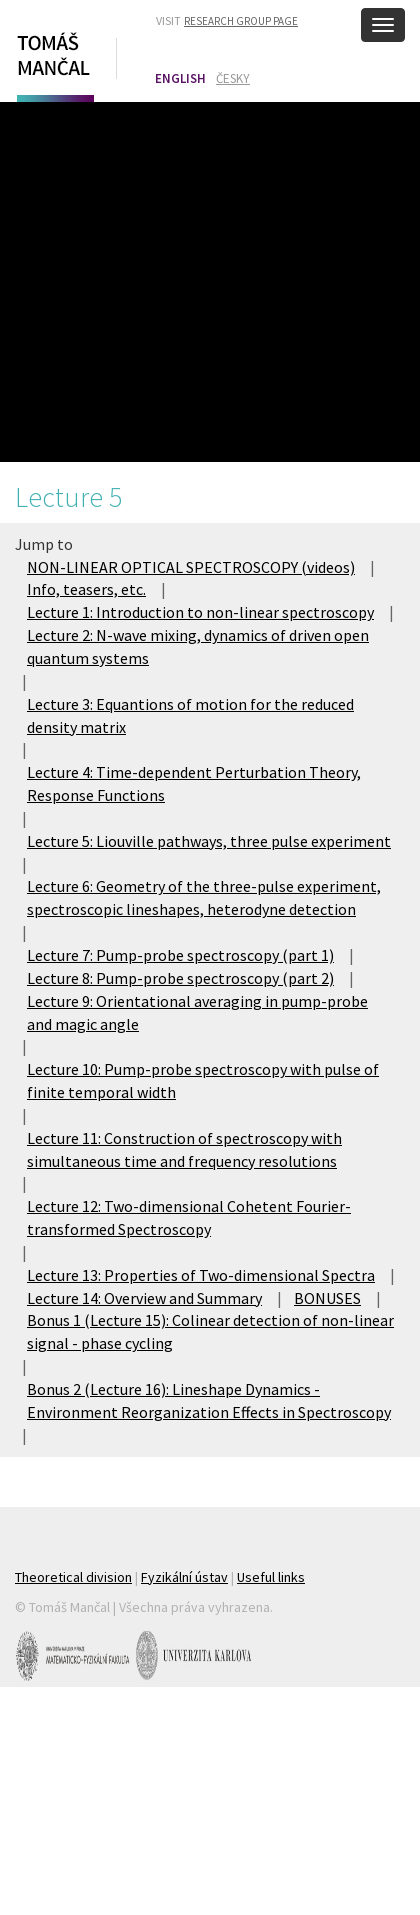 The image size is (420, 1915). What do you see at coordinates (189, 1217) in the screenshot?
I see `Lecture 12: Two-dimensional Cohetent Fourier-transformed Spectroscopy` at bounding box center [189, 1217].